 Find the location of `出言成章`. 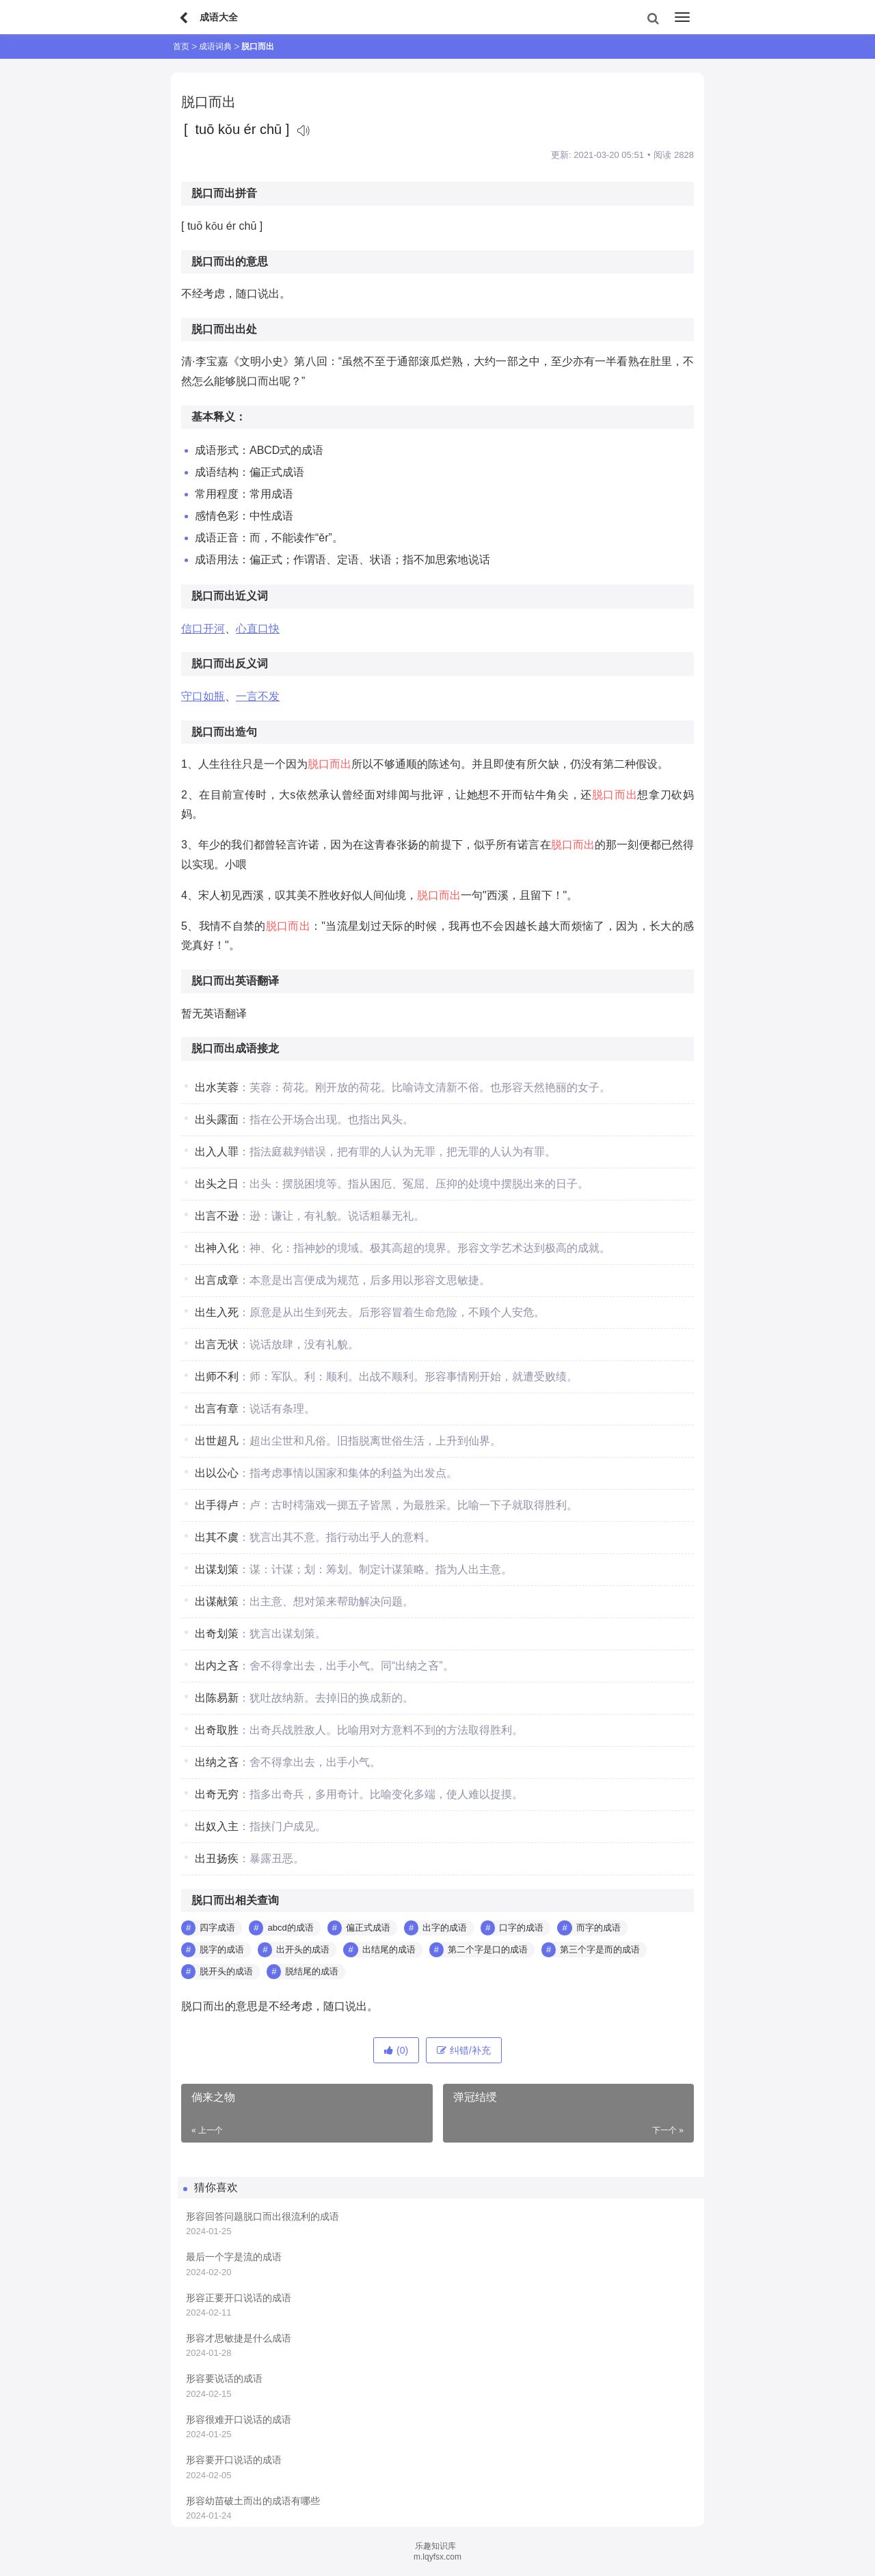

出言成章 is located at coordinates (217, 1280).